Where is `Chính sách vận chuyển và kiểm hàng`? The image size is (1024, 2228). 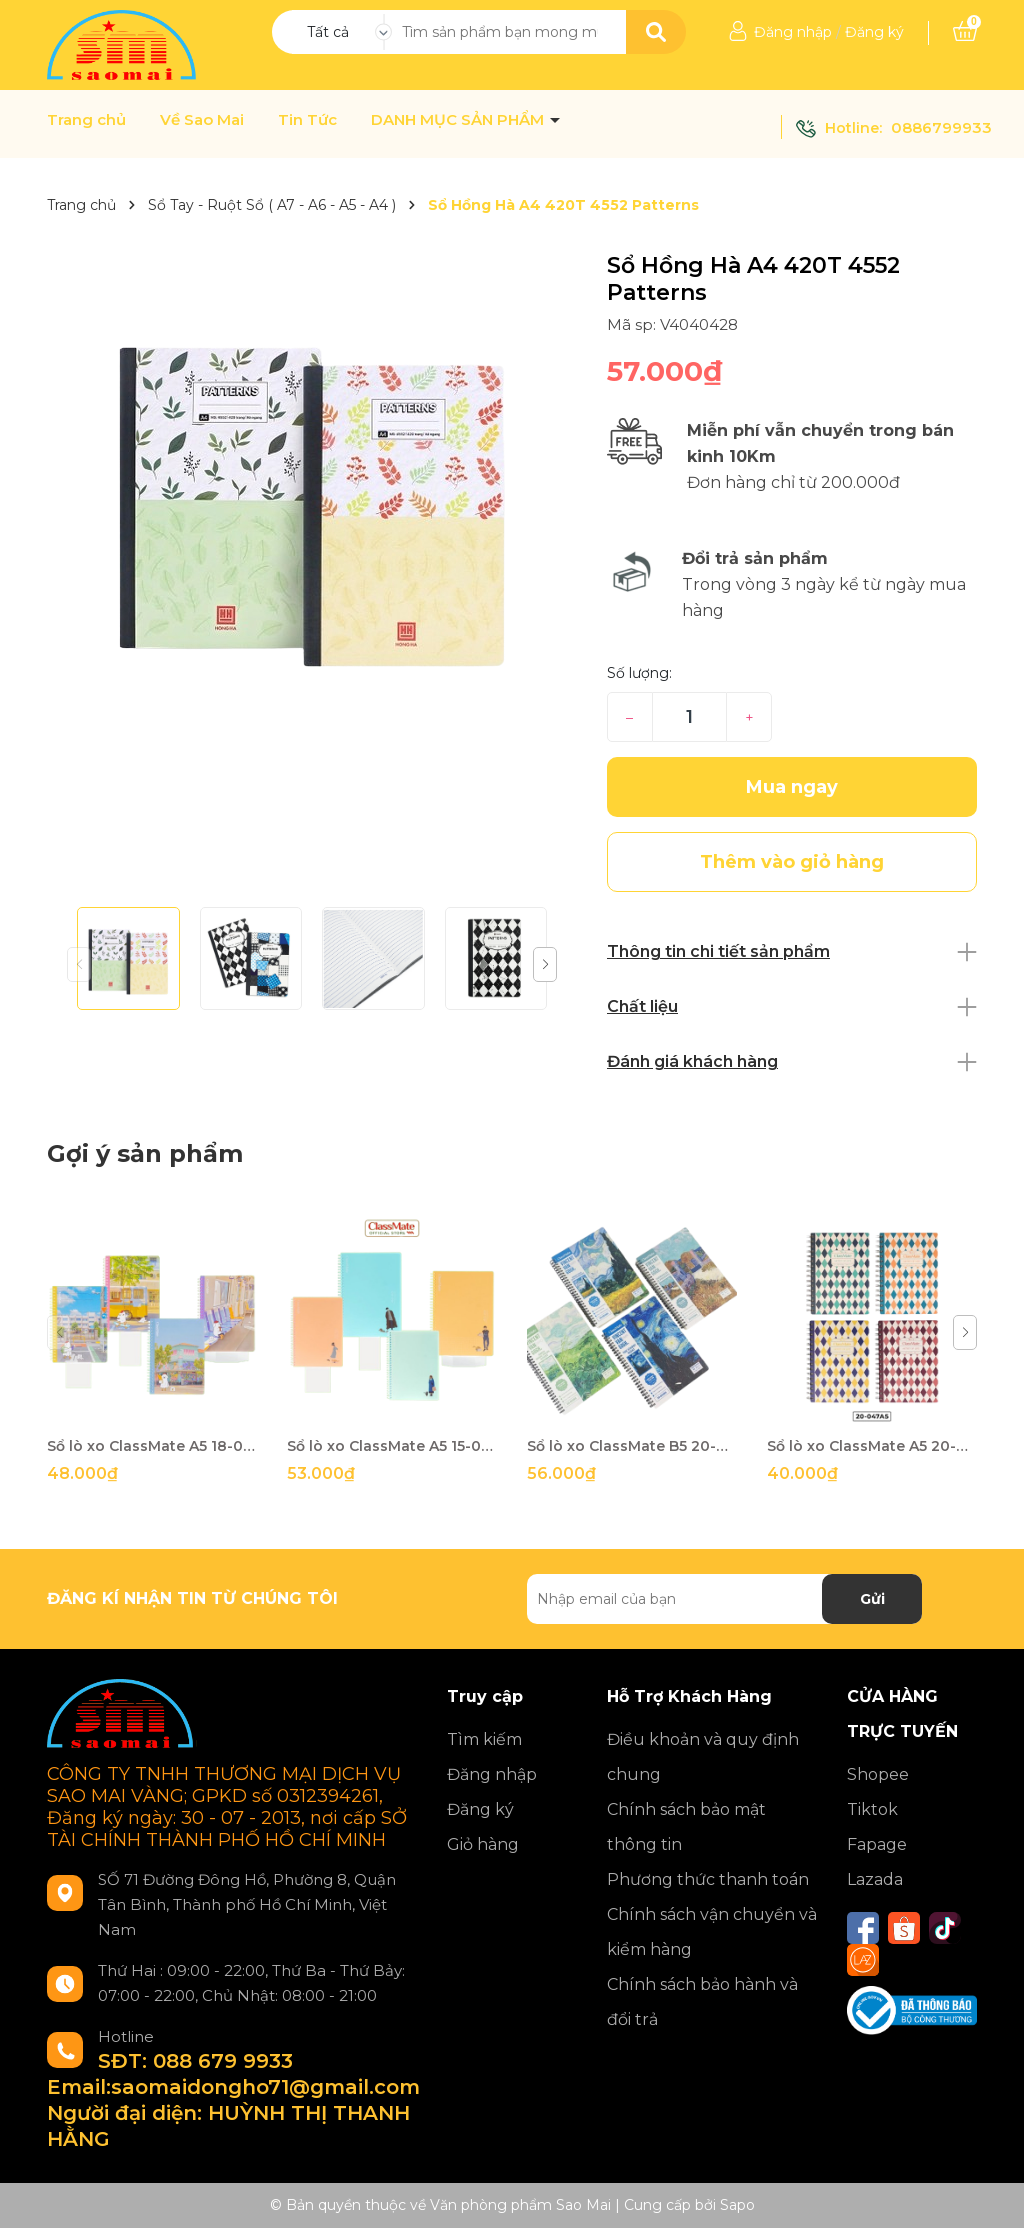 Chính sách vận chuyển và kiểm hàng is located at coordinates (712, 1932).